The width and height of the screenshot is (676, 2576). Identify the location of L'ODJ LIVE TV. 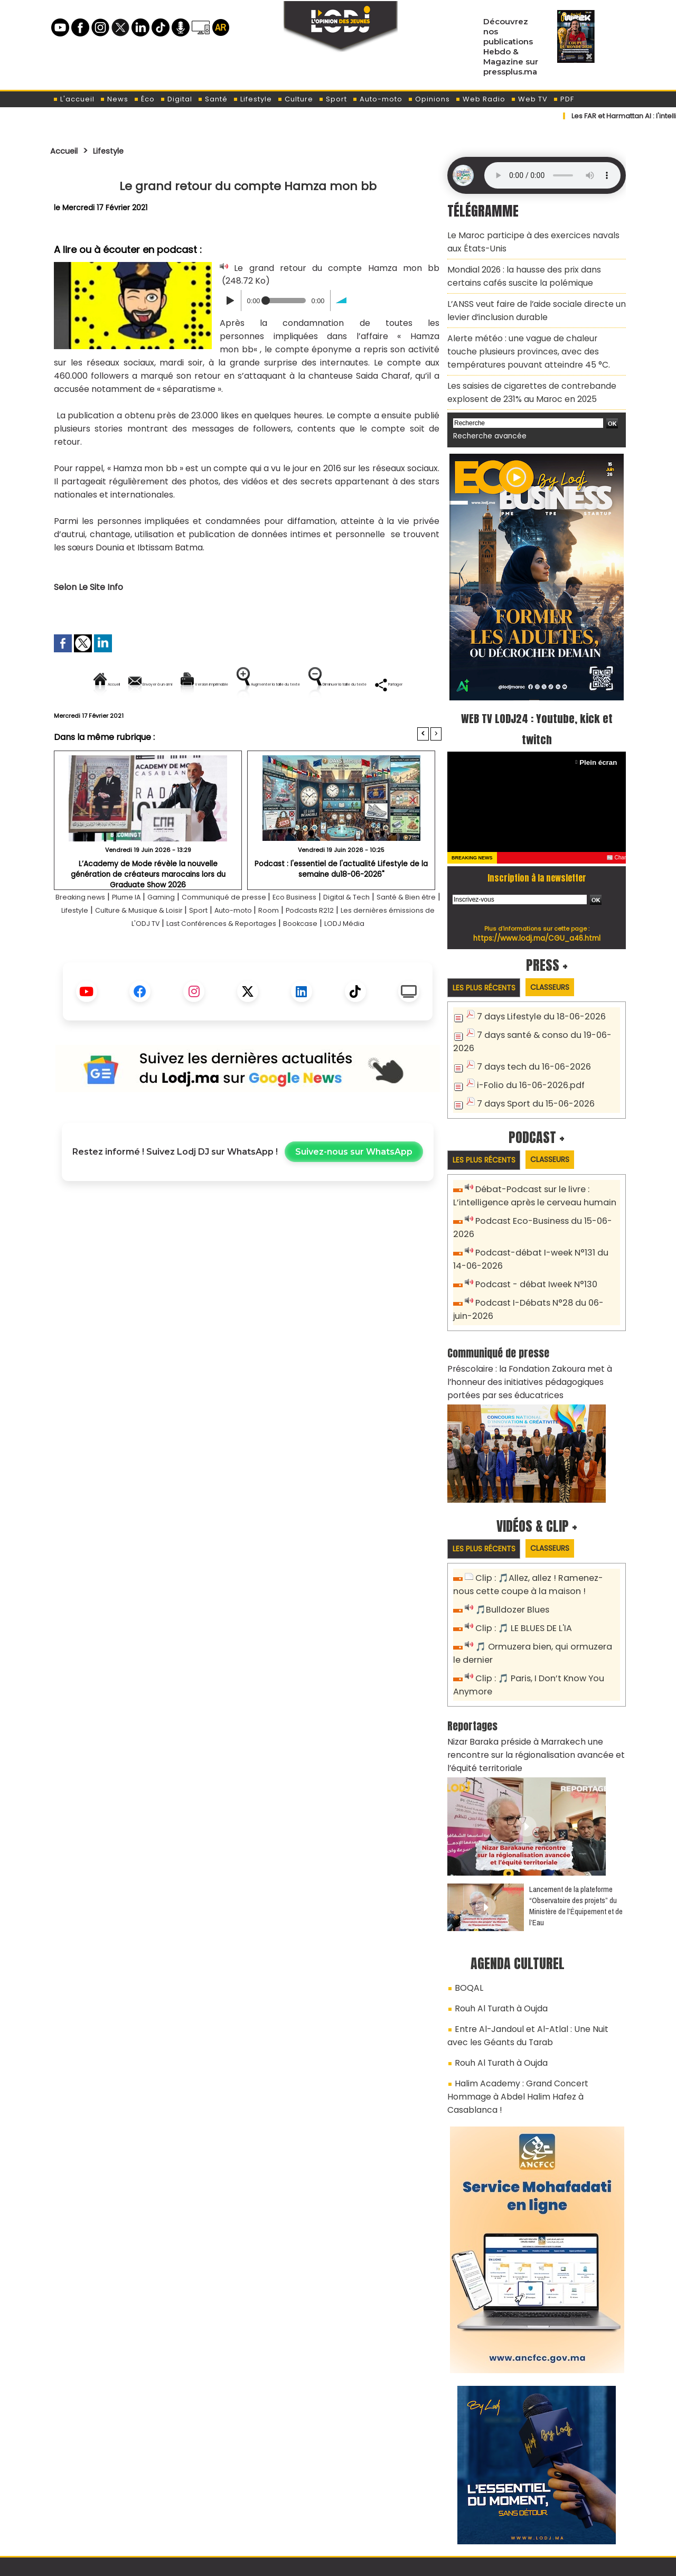
(407, 2513).